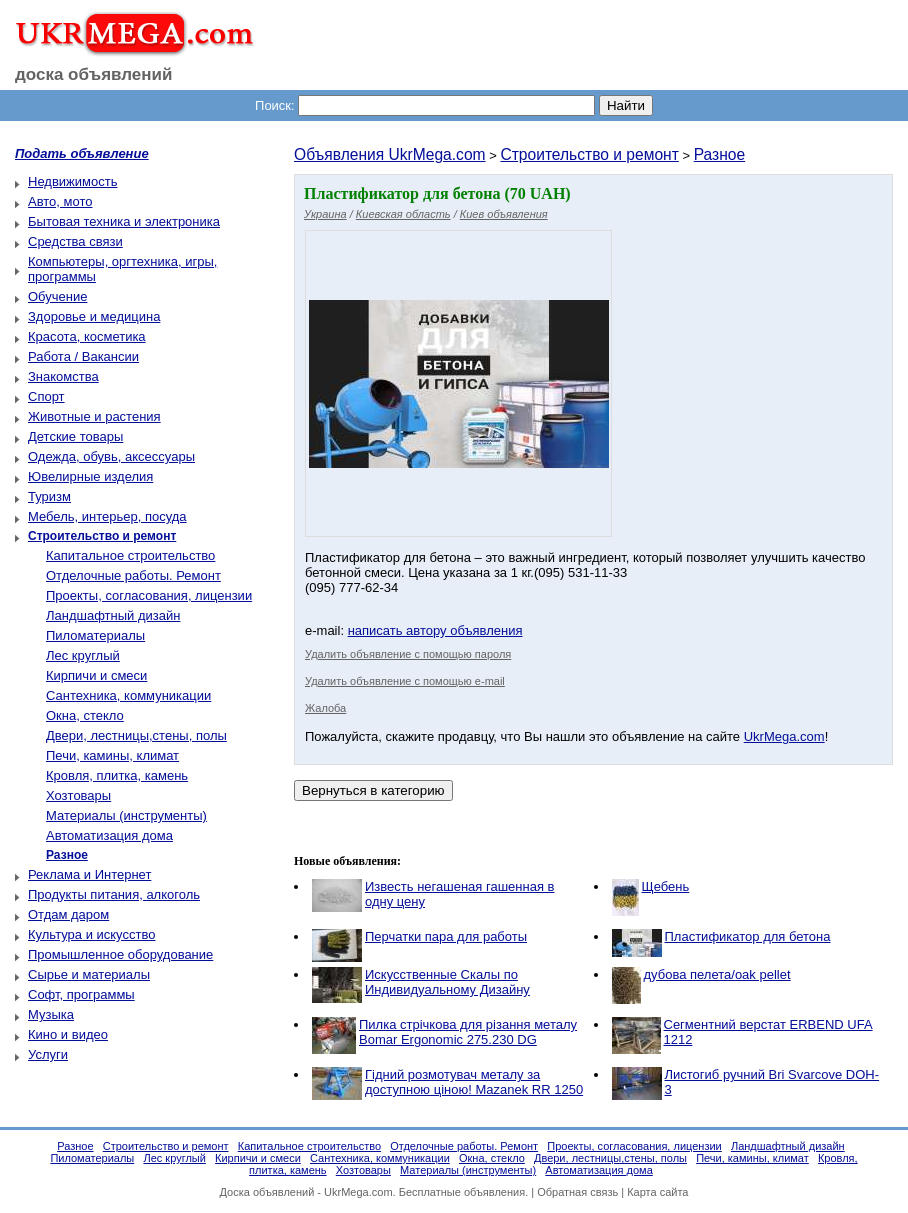  I want to click on Капитальное строительство, so click(130, 555).